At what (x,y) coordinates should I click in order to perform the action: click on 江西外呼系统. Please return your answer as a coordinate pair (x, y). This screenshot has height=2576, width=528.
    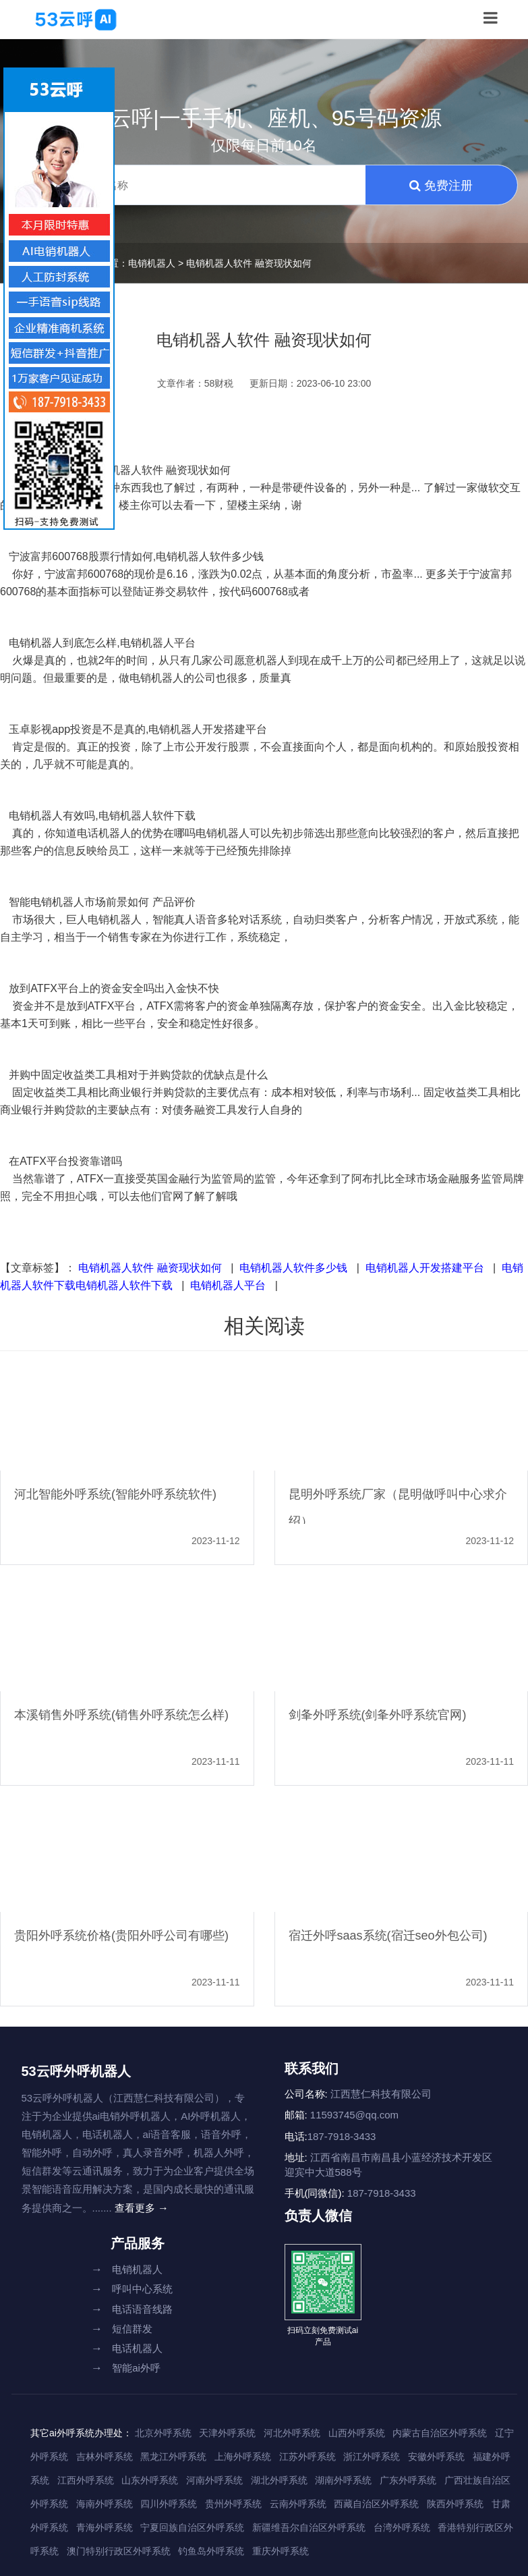
    Looking at the image, I should click on (85, 2480).